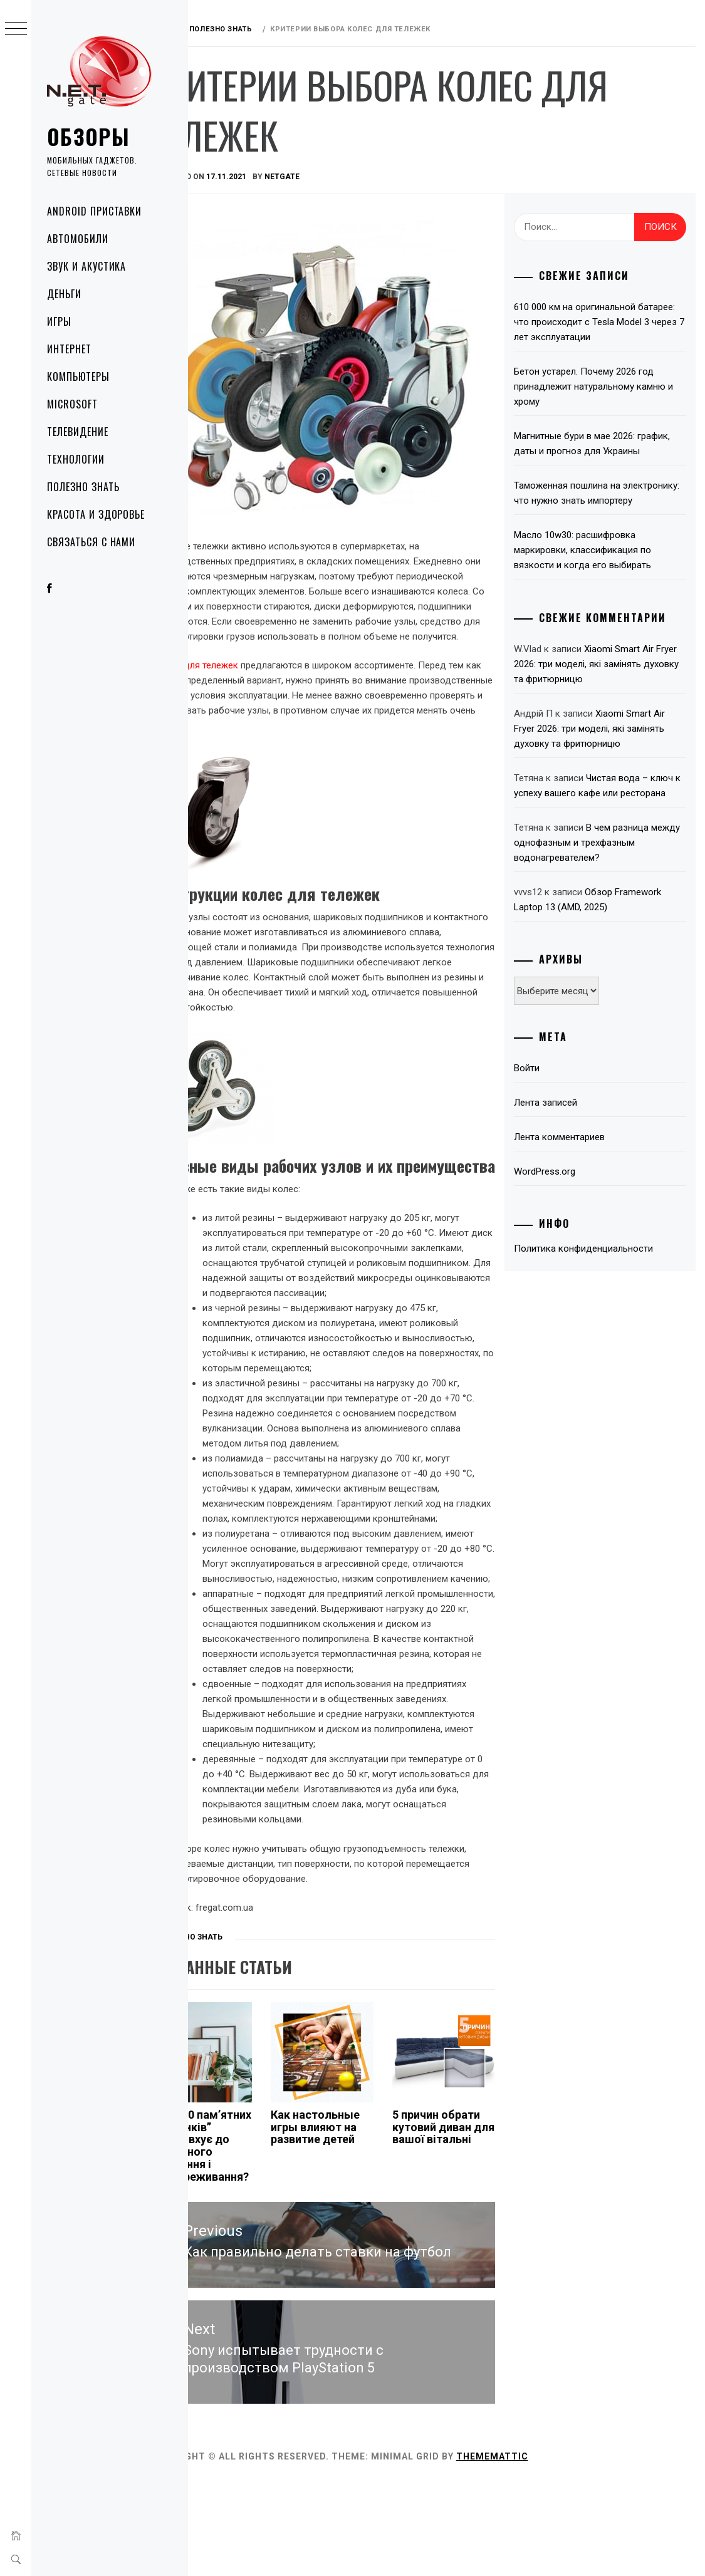  I want to click on Деньги, so click(64, 293).